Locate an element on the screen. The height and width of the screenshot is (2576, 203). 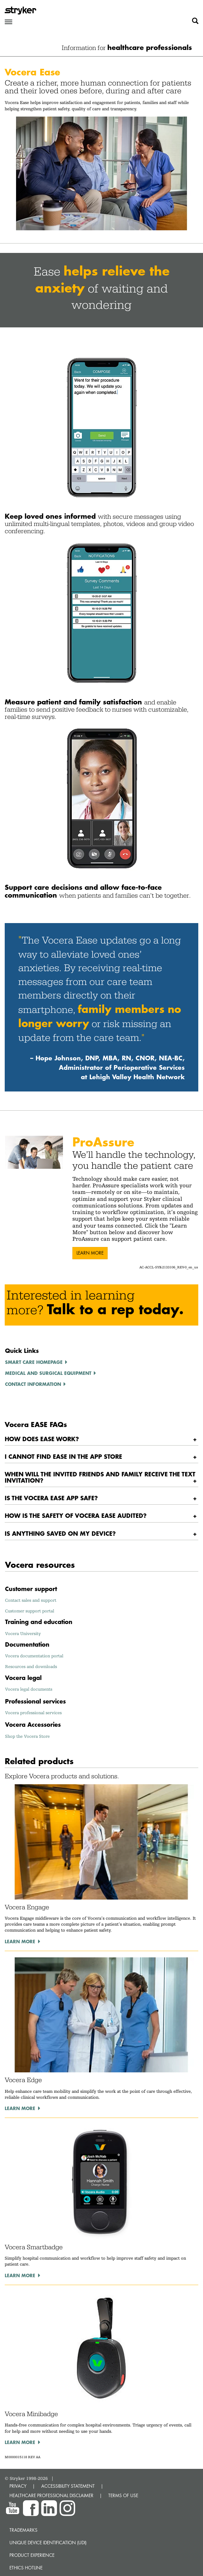
How does Ease work? [button] is located at coordinates (42, 1439).